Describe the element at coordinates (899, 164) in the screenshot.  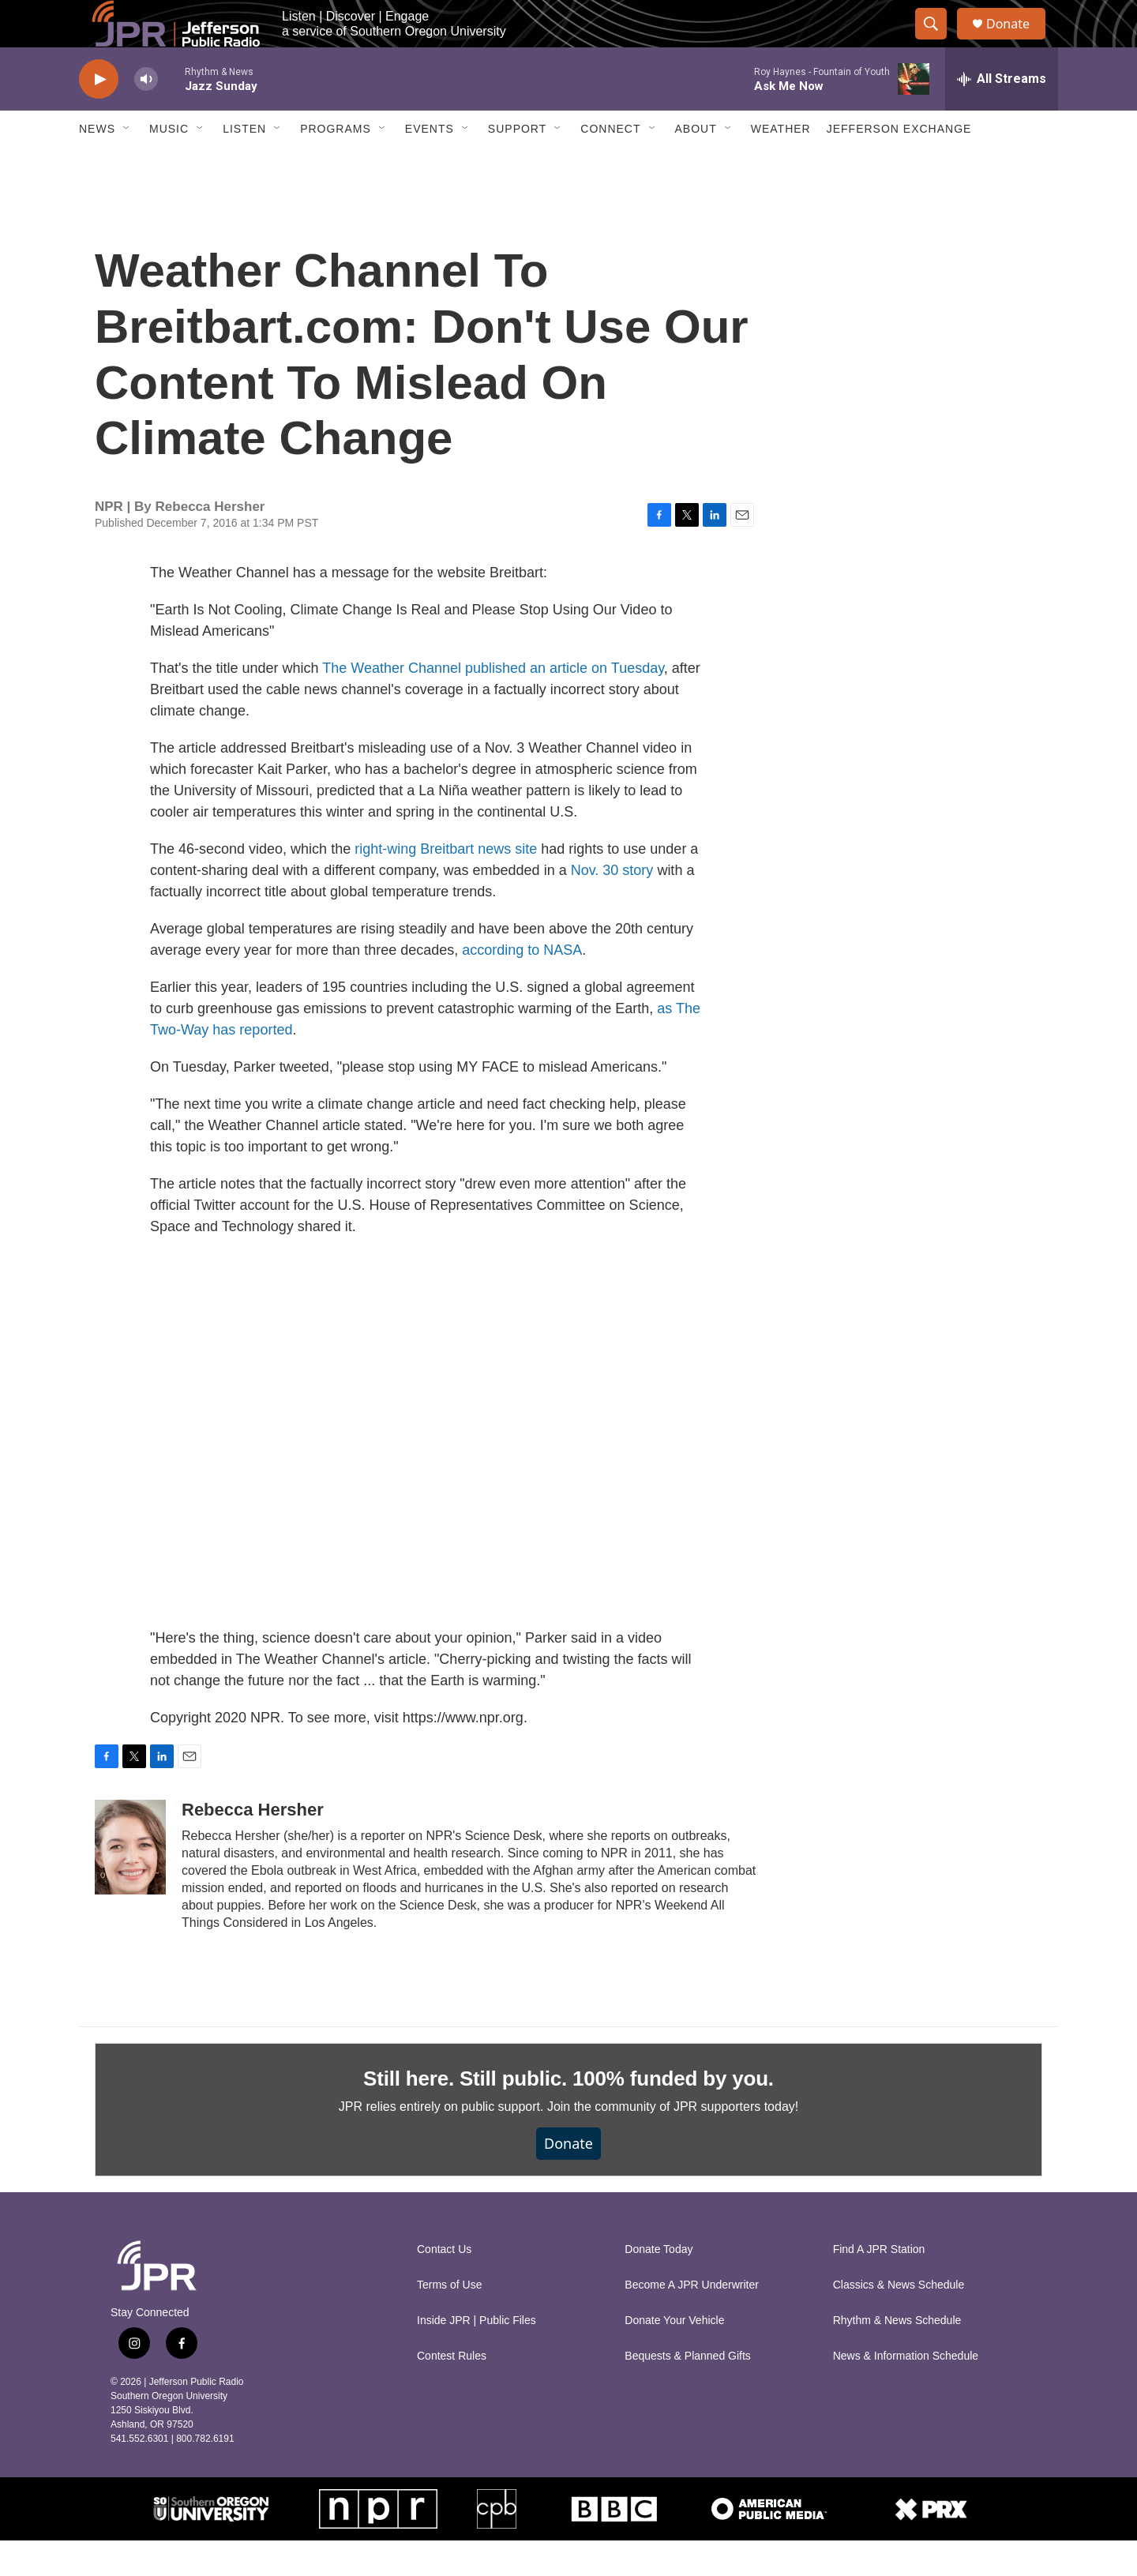
I see `Jefferson Exchange` at that location.